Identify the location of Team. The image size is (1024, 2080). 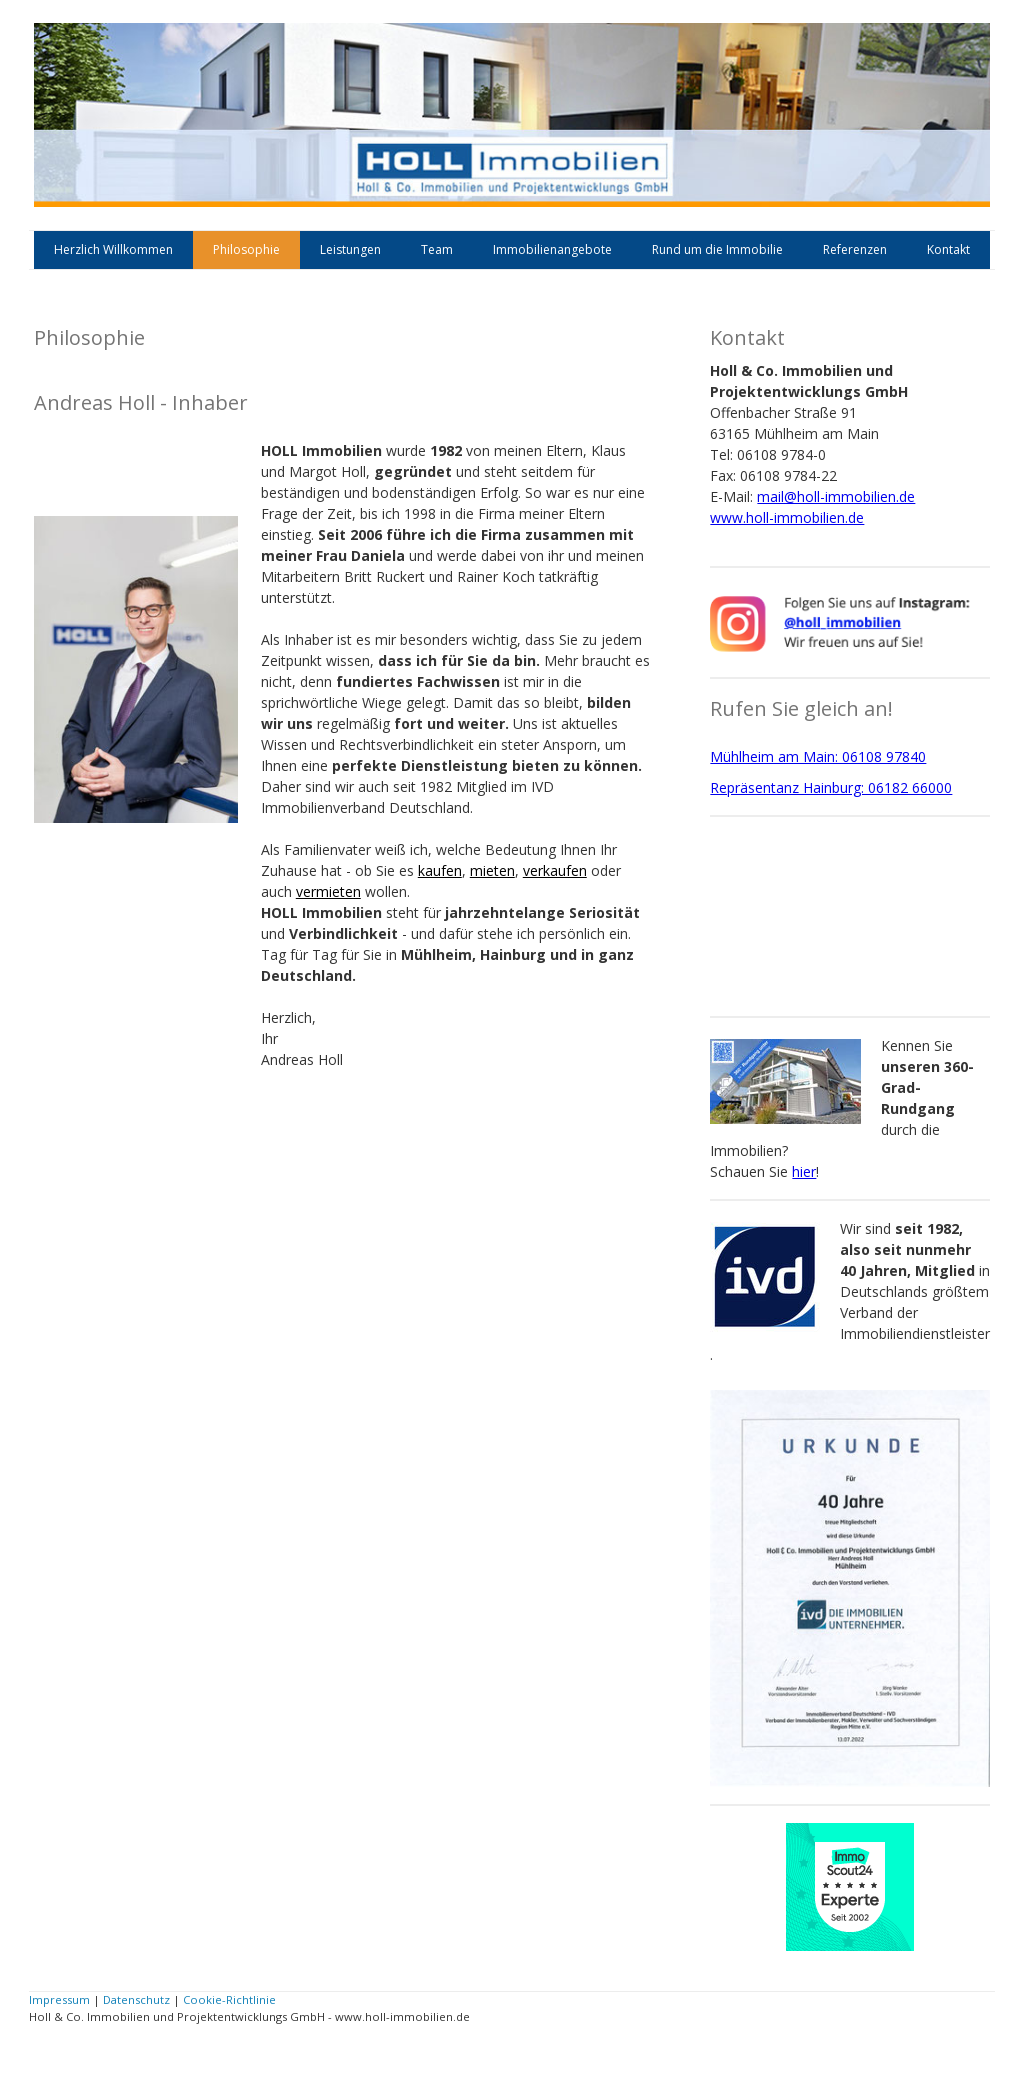
(437, 249).